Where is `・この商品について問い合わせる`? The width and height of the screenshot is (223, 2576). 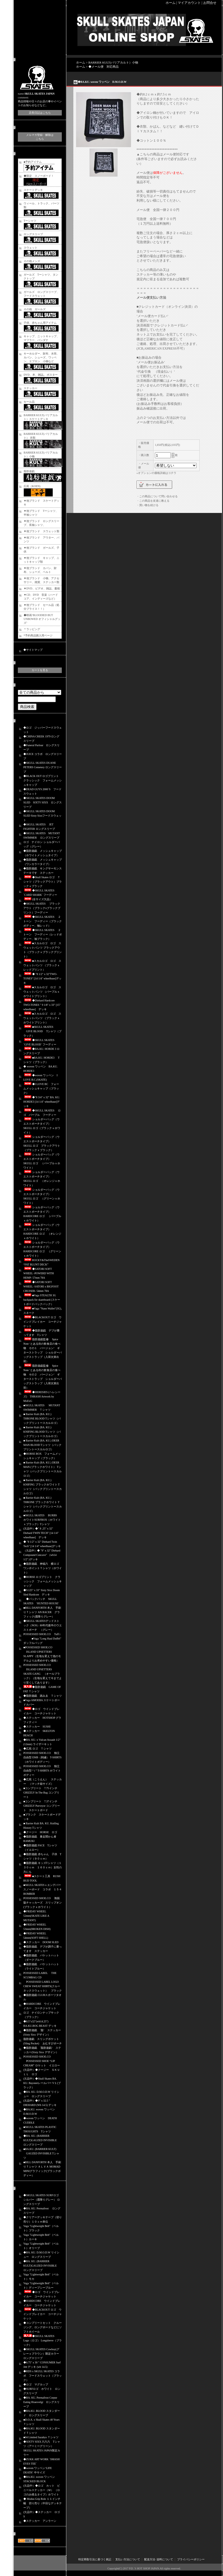
・この商品について問い合わせる is located at coordinates (157, 496).